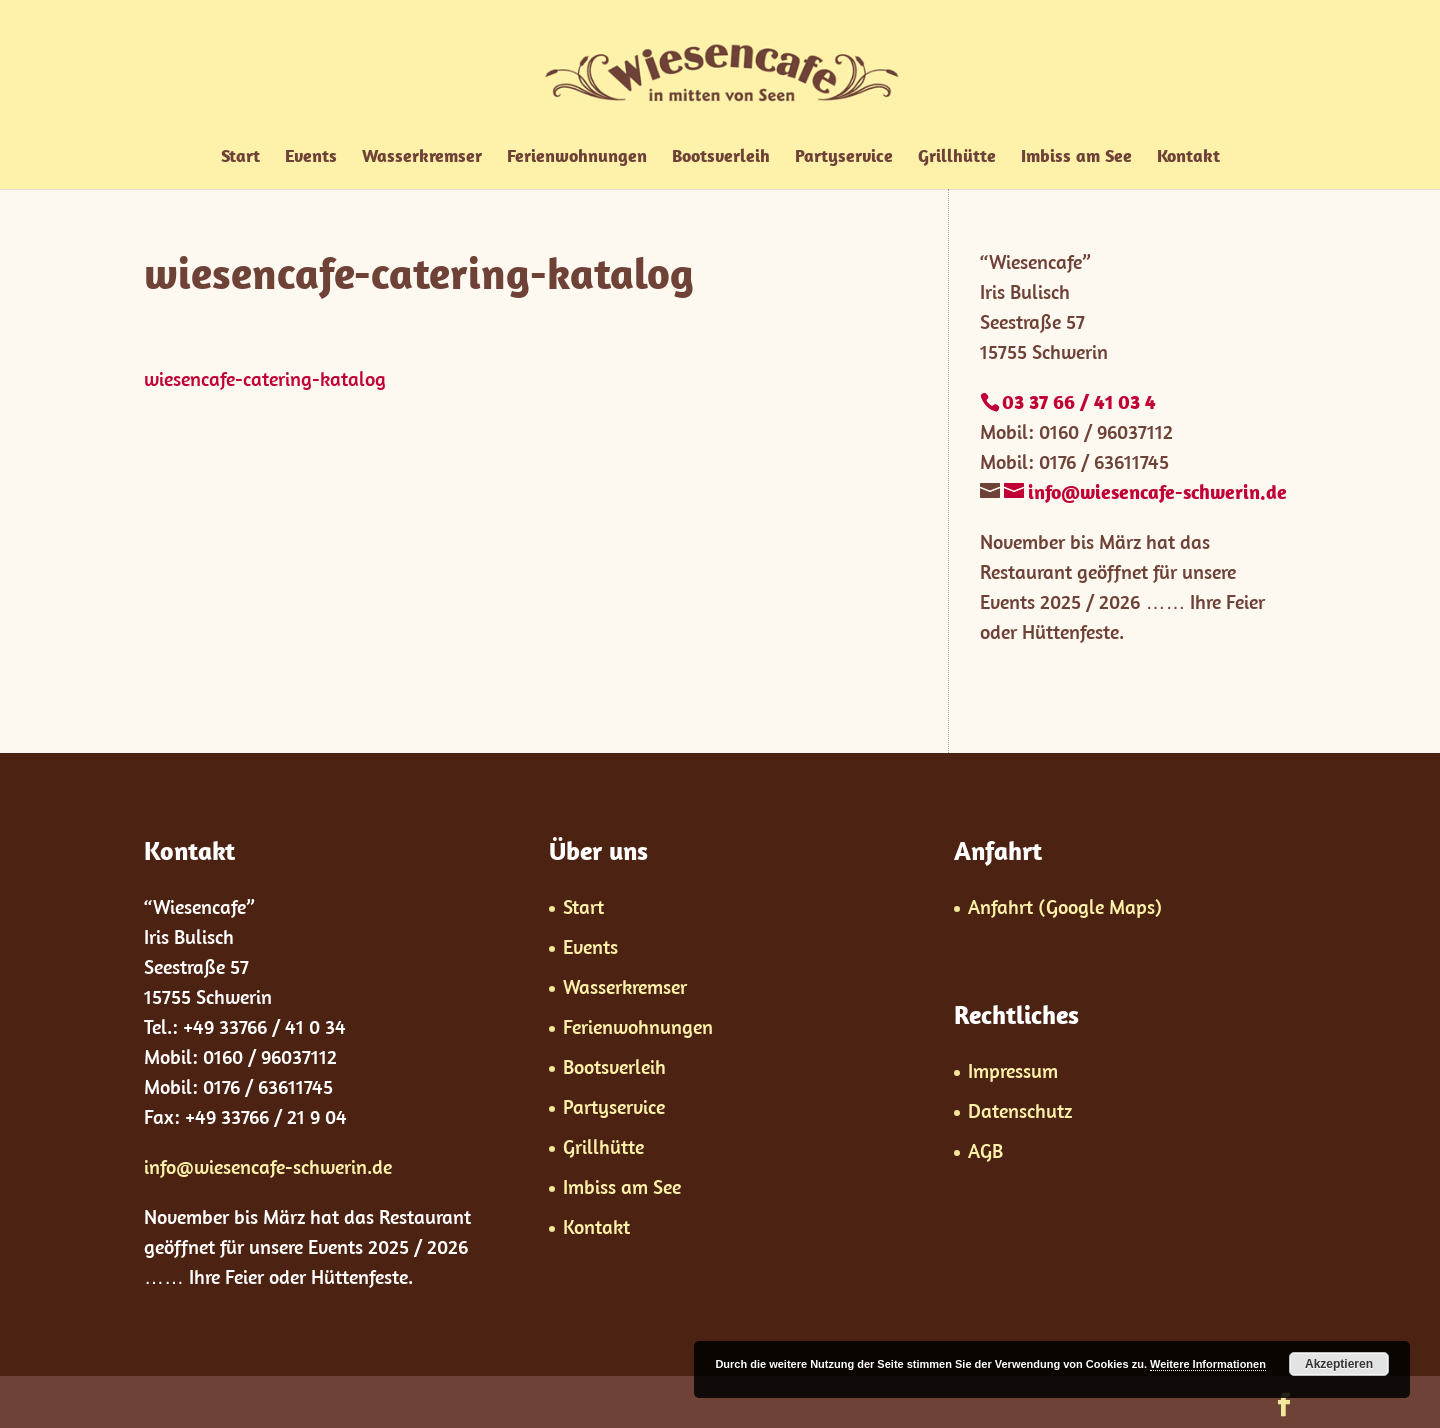 This screenshot has height=1428, width=1440. I want to click on Imbiss am See, so click(1076, 158).